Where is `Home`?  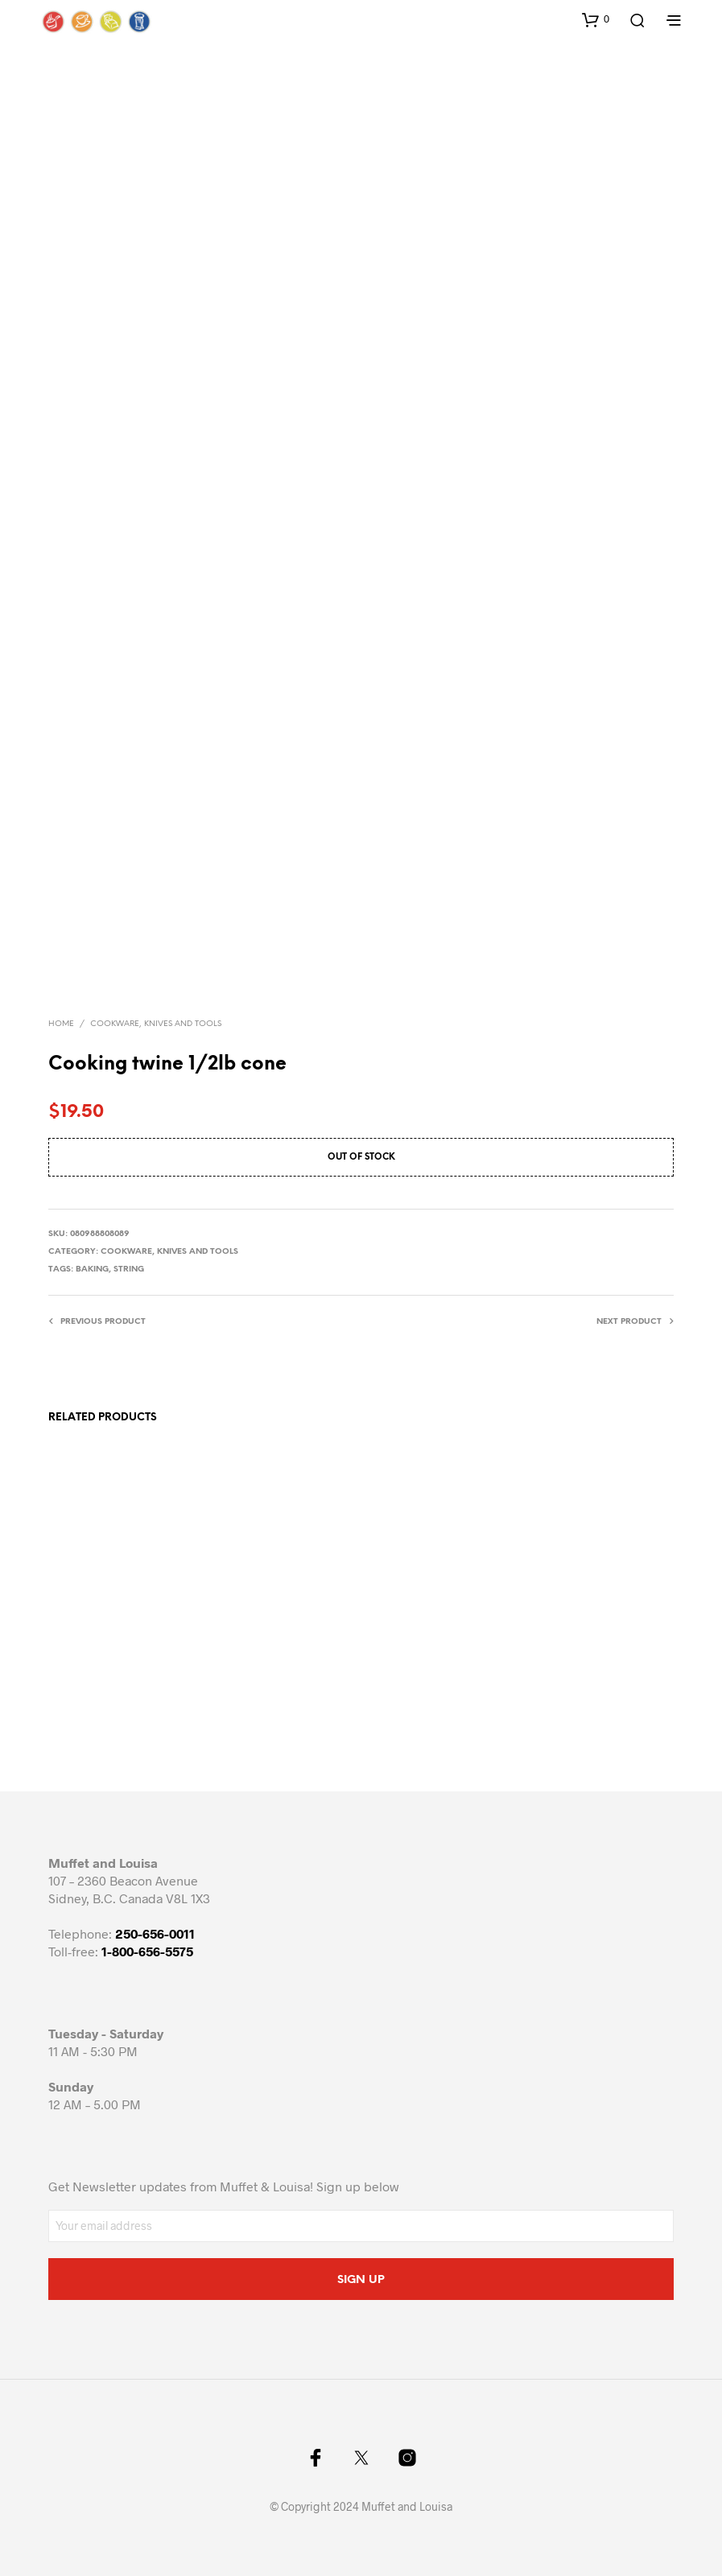
Home is located at coordinates (61, 1024).